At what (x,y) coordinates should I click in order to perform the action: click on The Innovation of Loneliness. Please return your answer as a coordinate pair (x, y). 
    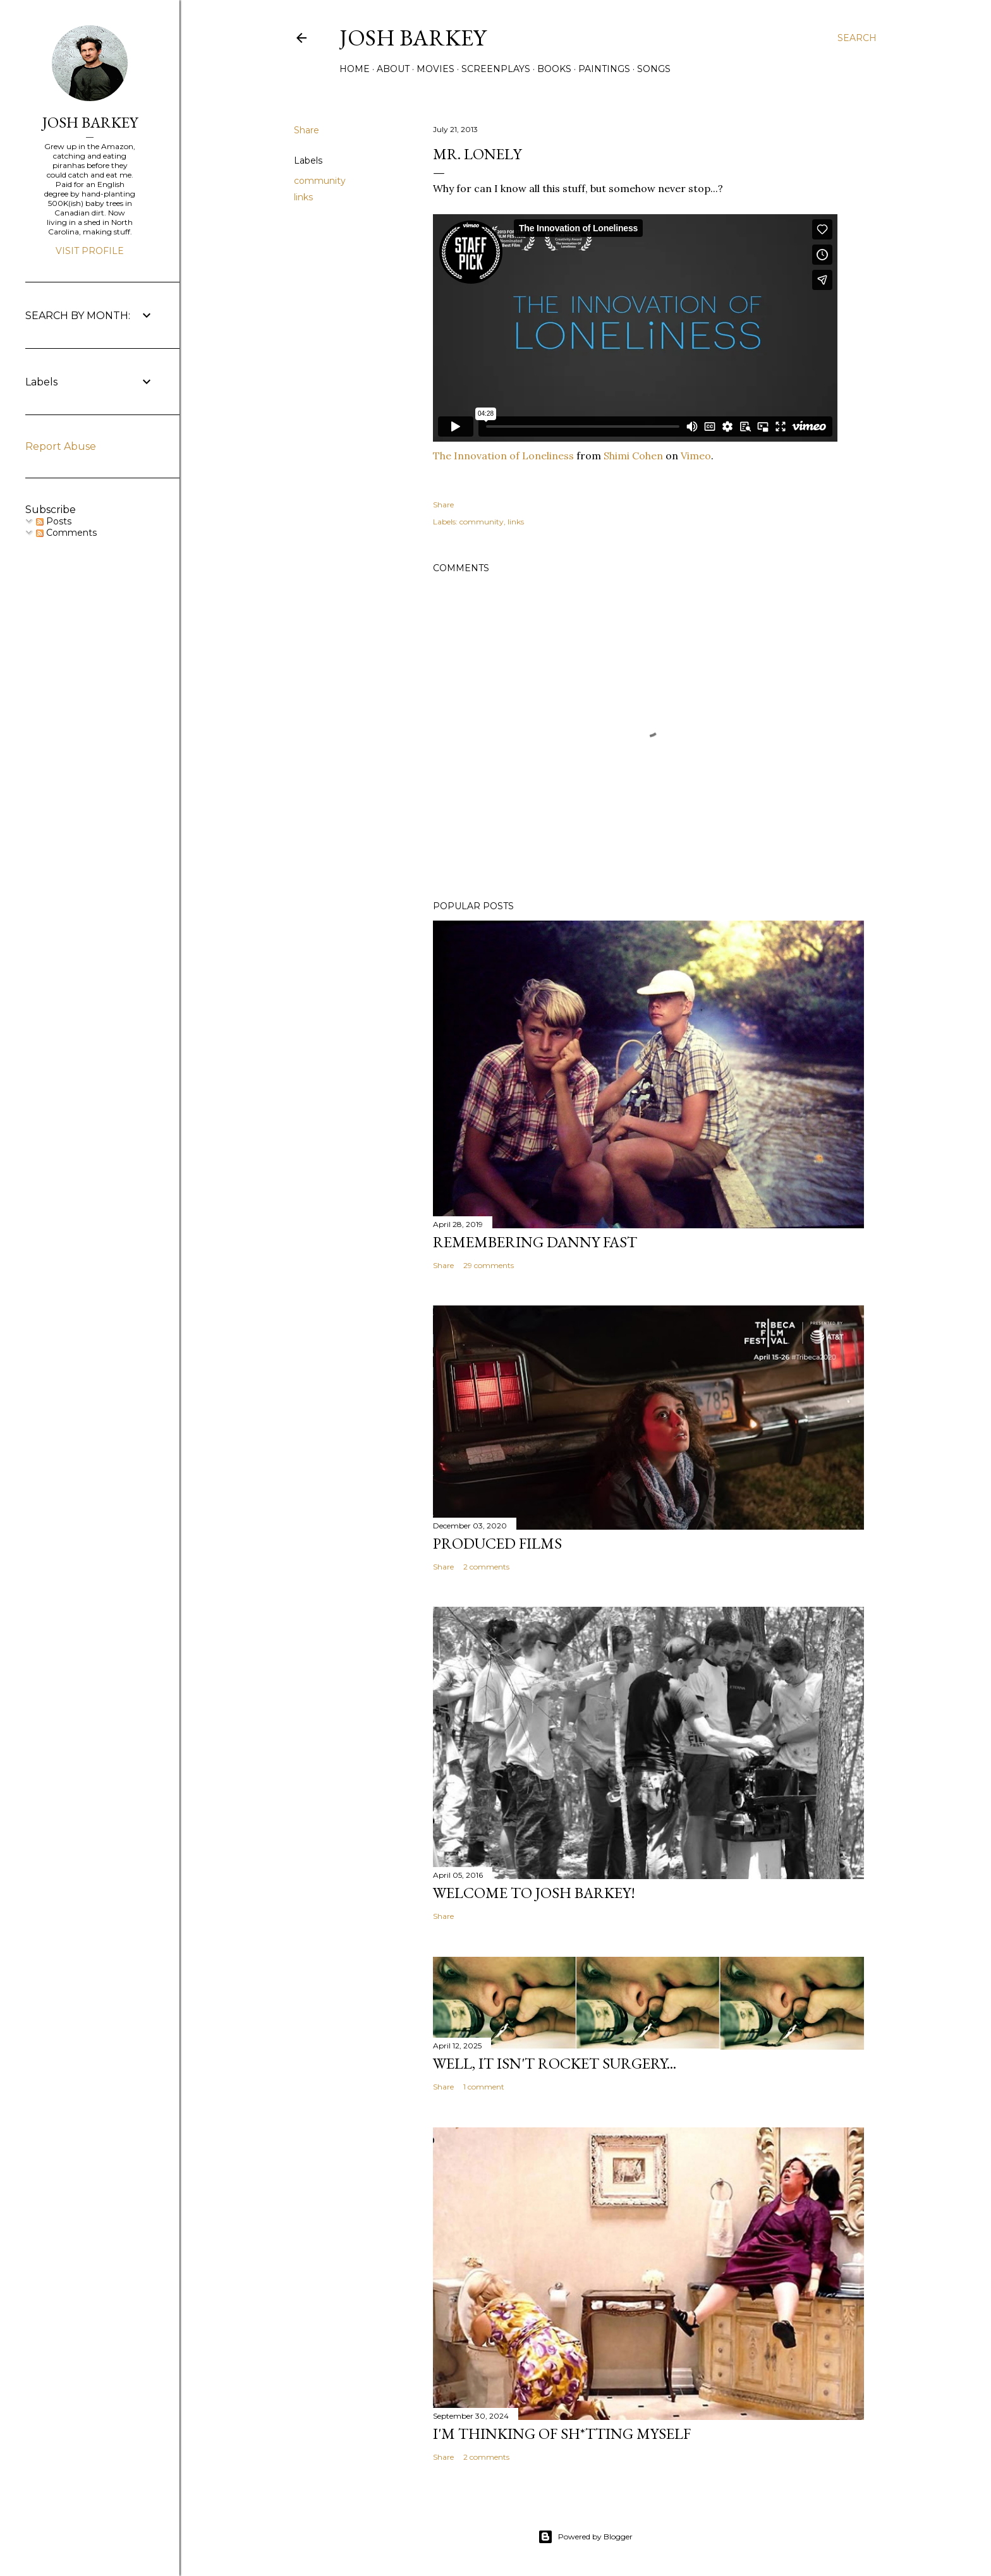
    Looking at the image, I should click on (503, 455).